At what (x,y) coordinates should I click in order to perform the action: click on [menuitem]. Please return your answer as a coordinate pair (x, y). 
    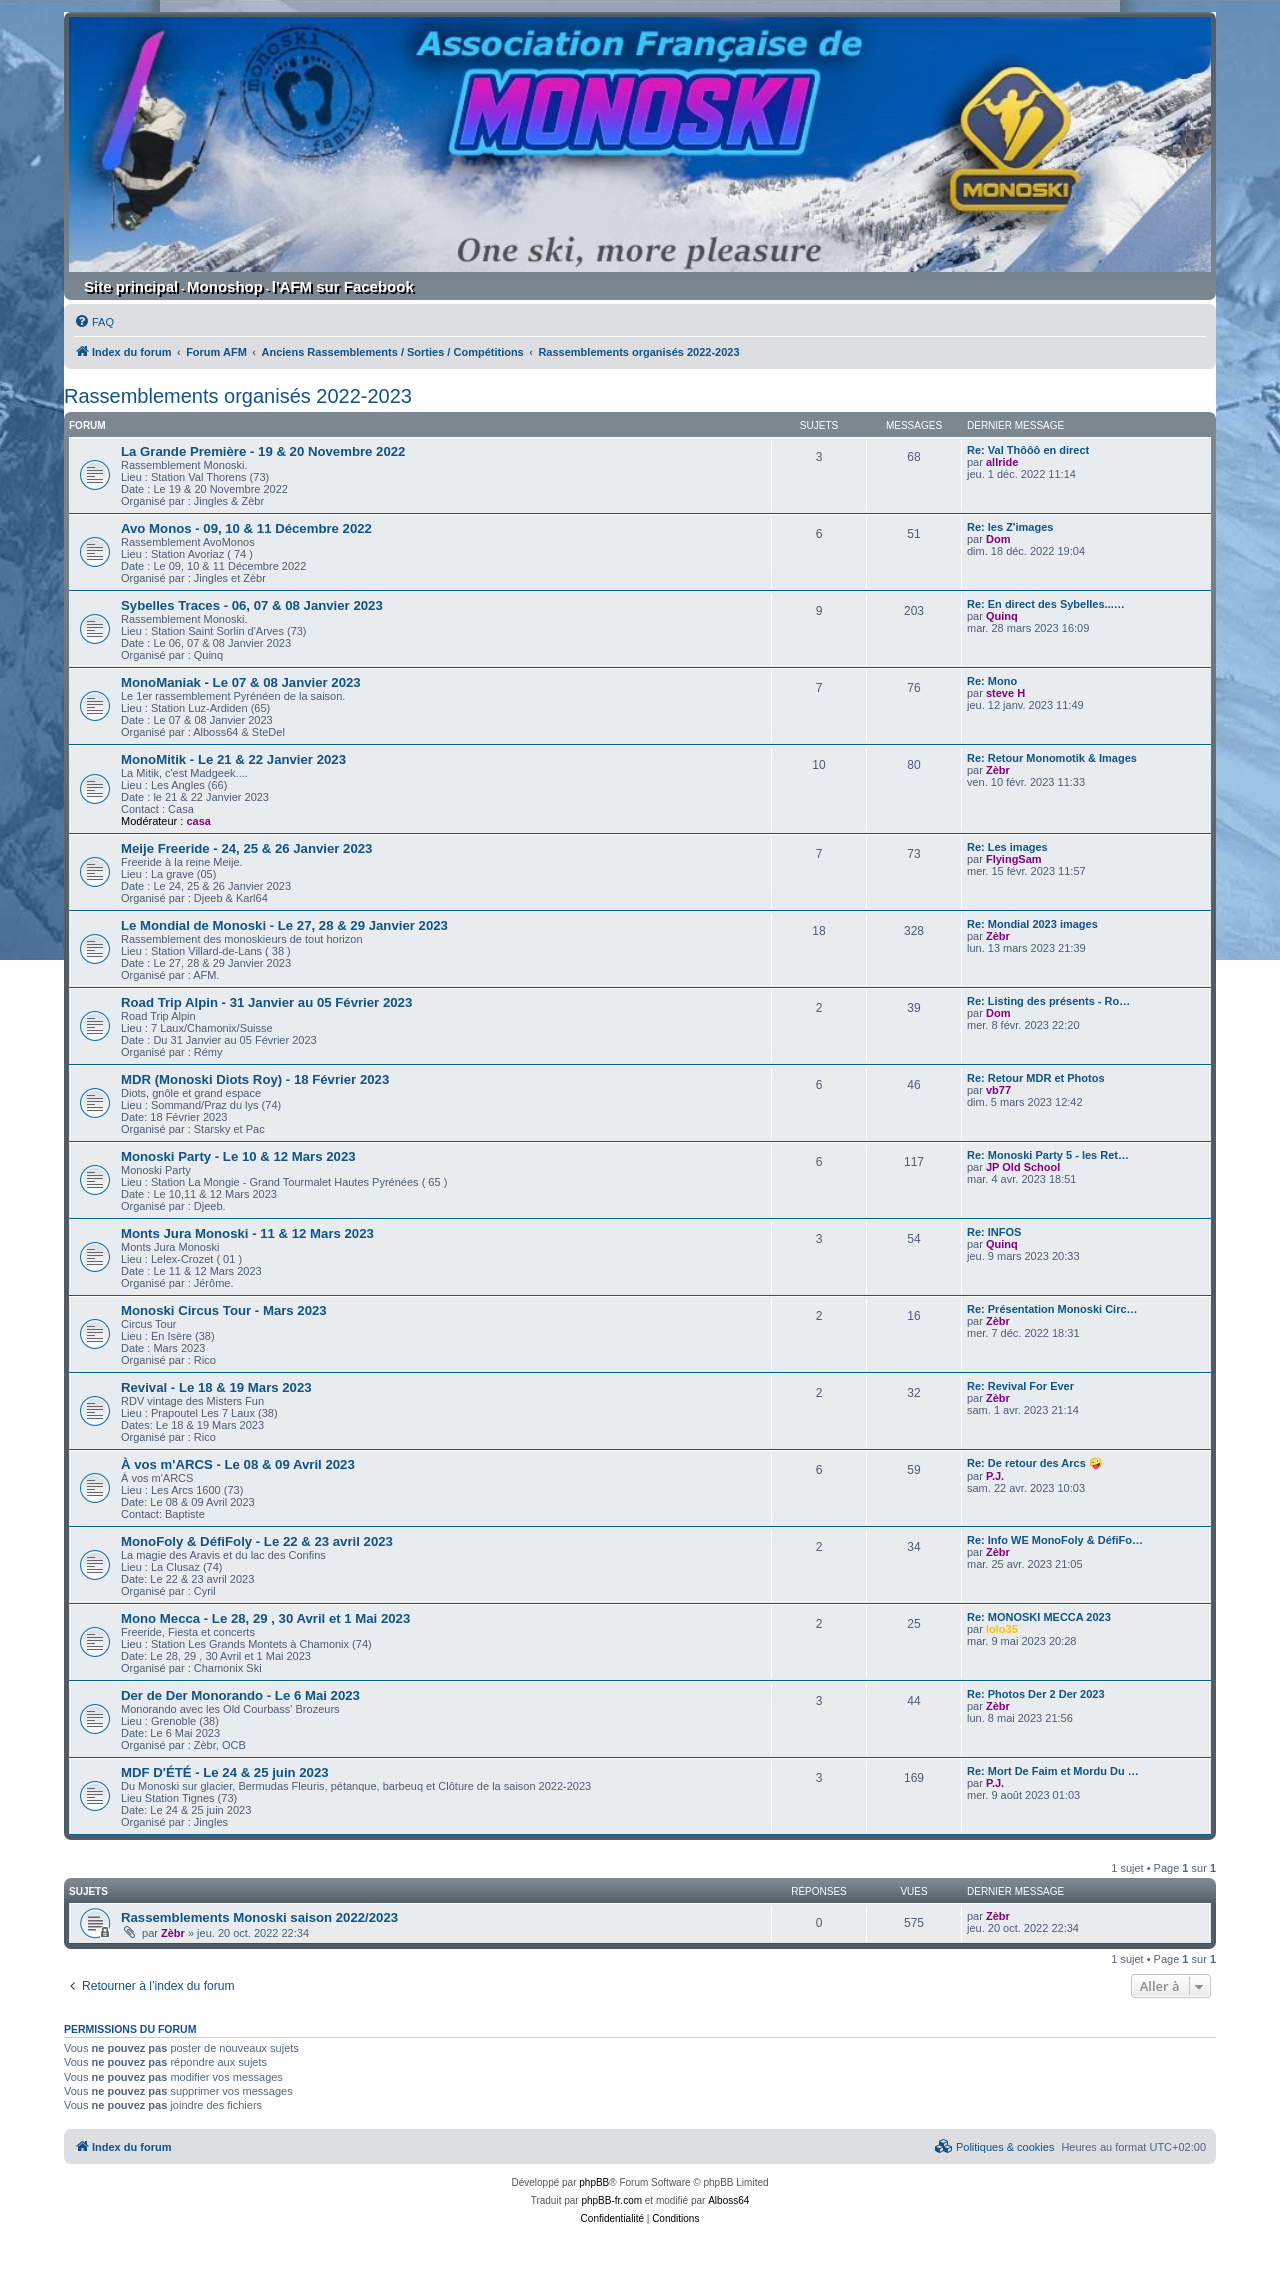
    Looking at the image, I should click on (94, 322).